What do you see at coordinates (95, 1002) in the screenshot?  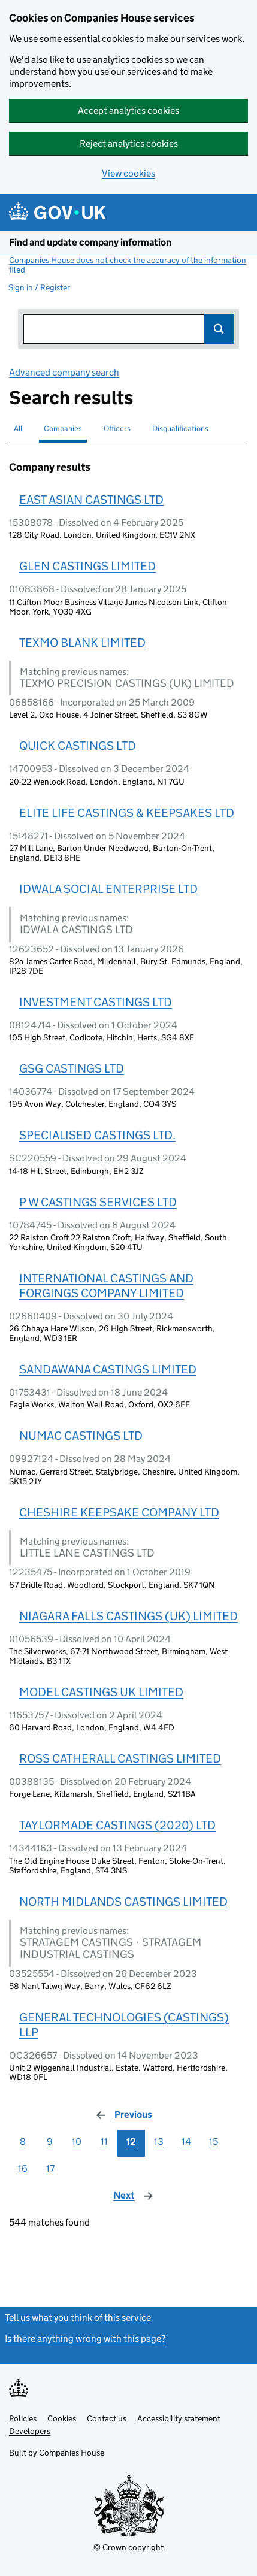 I see `INVESTMENT CASTINGS LTD` at bounding box center [95, 1002].